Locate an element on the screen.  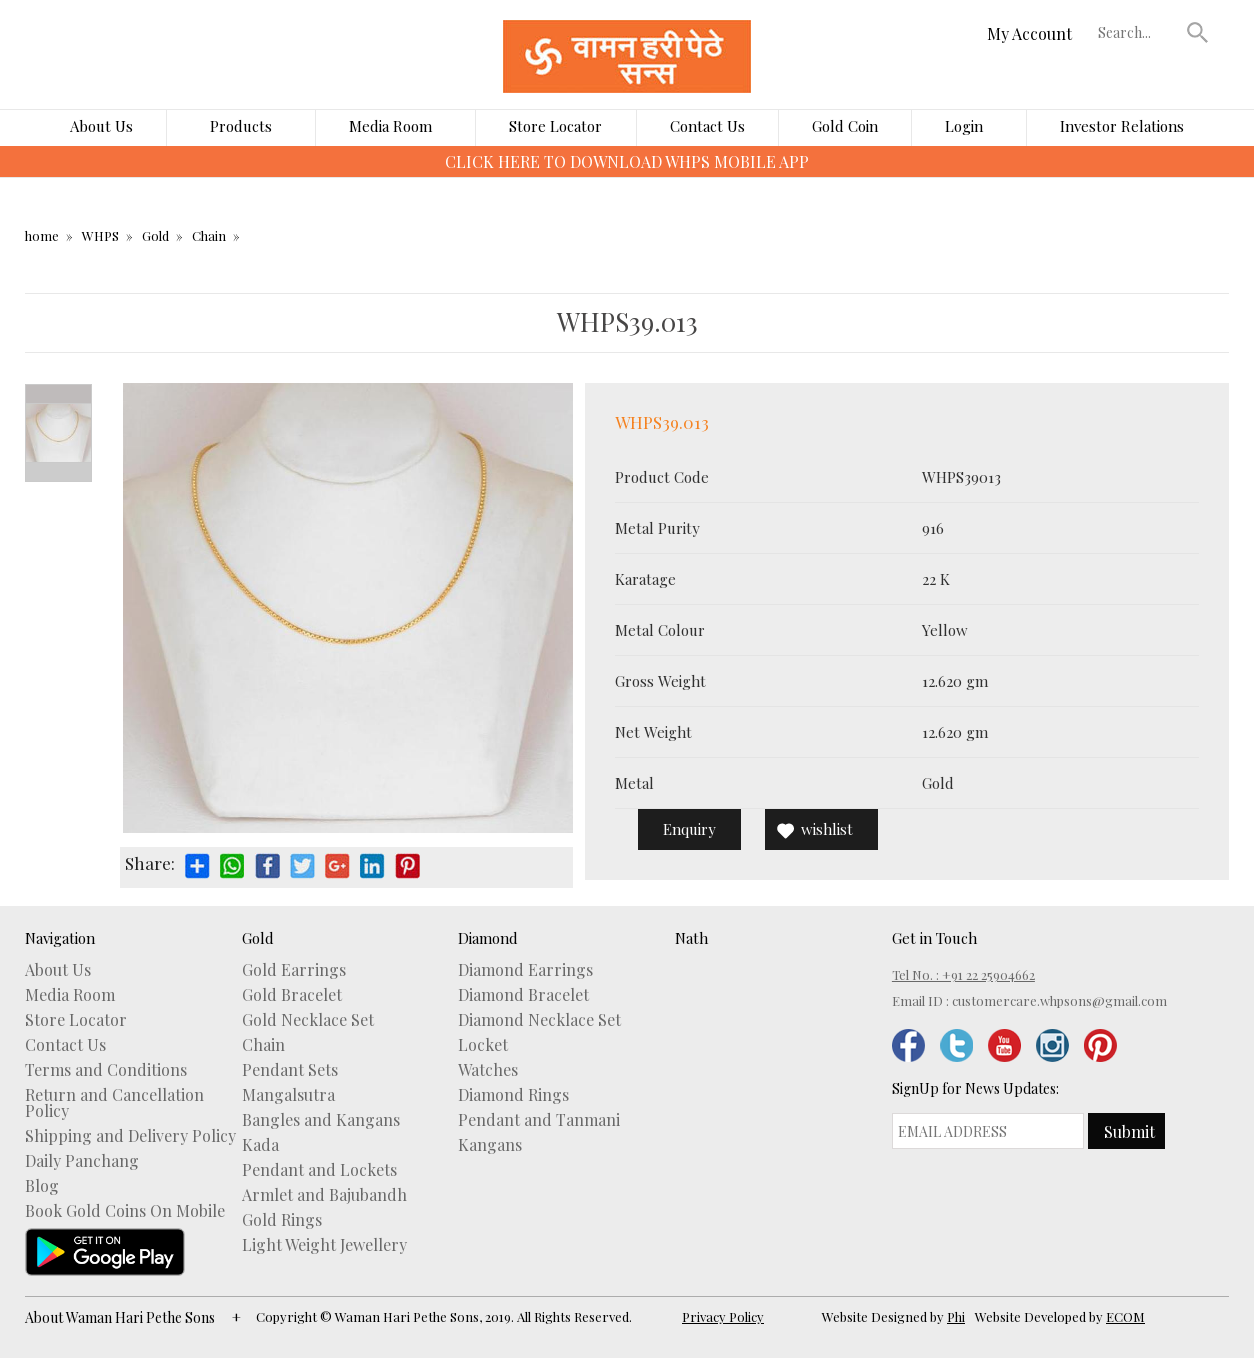
Diamond Rings is located at coordinates (513, 1095).